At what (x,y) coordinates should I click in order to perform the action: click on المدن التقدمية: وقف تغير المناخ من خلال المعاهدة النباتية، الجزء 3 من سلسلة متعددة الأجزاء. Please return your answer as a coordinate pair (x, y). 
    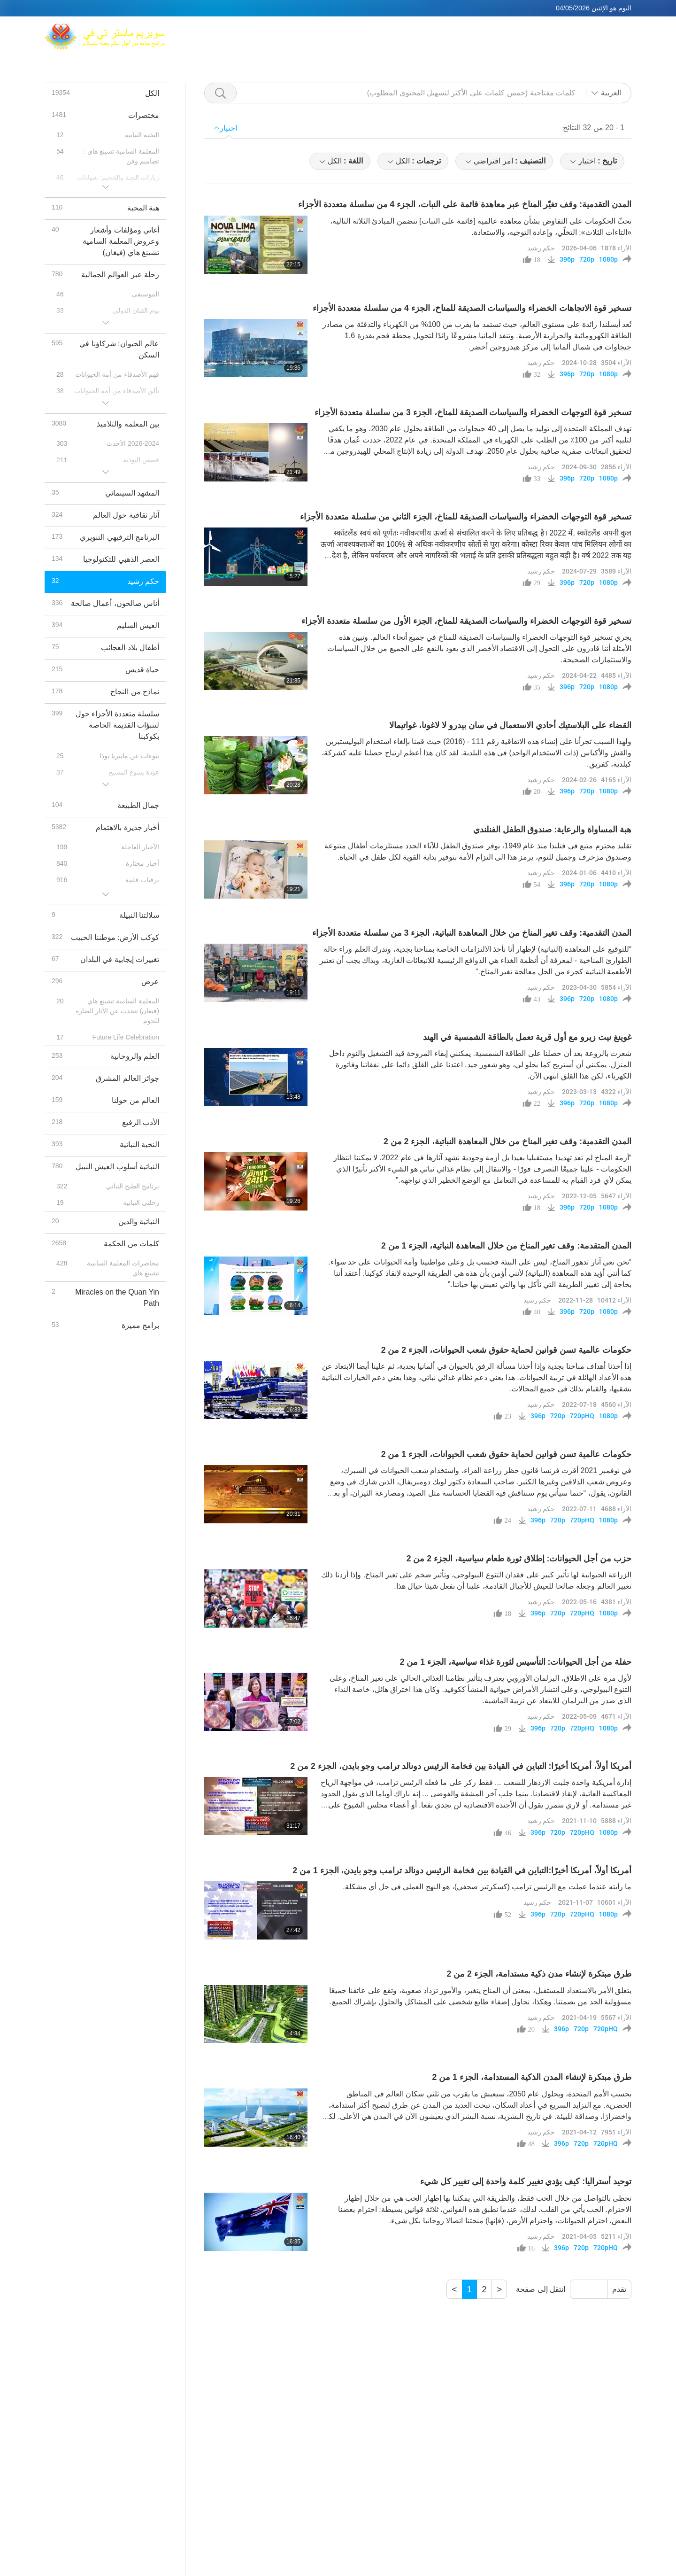
    Looking at the image, I should click on (471, 933).